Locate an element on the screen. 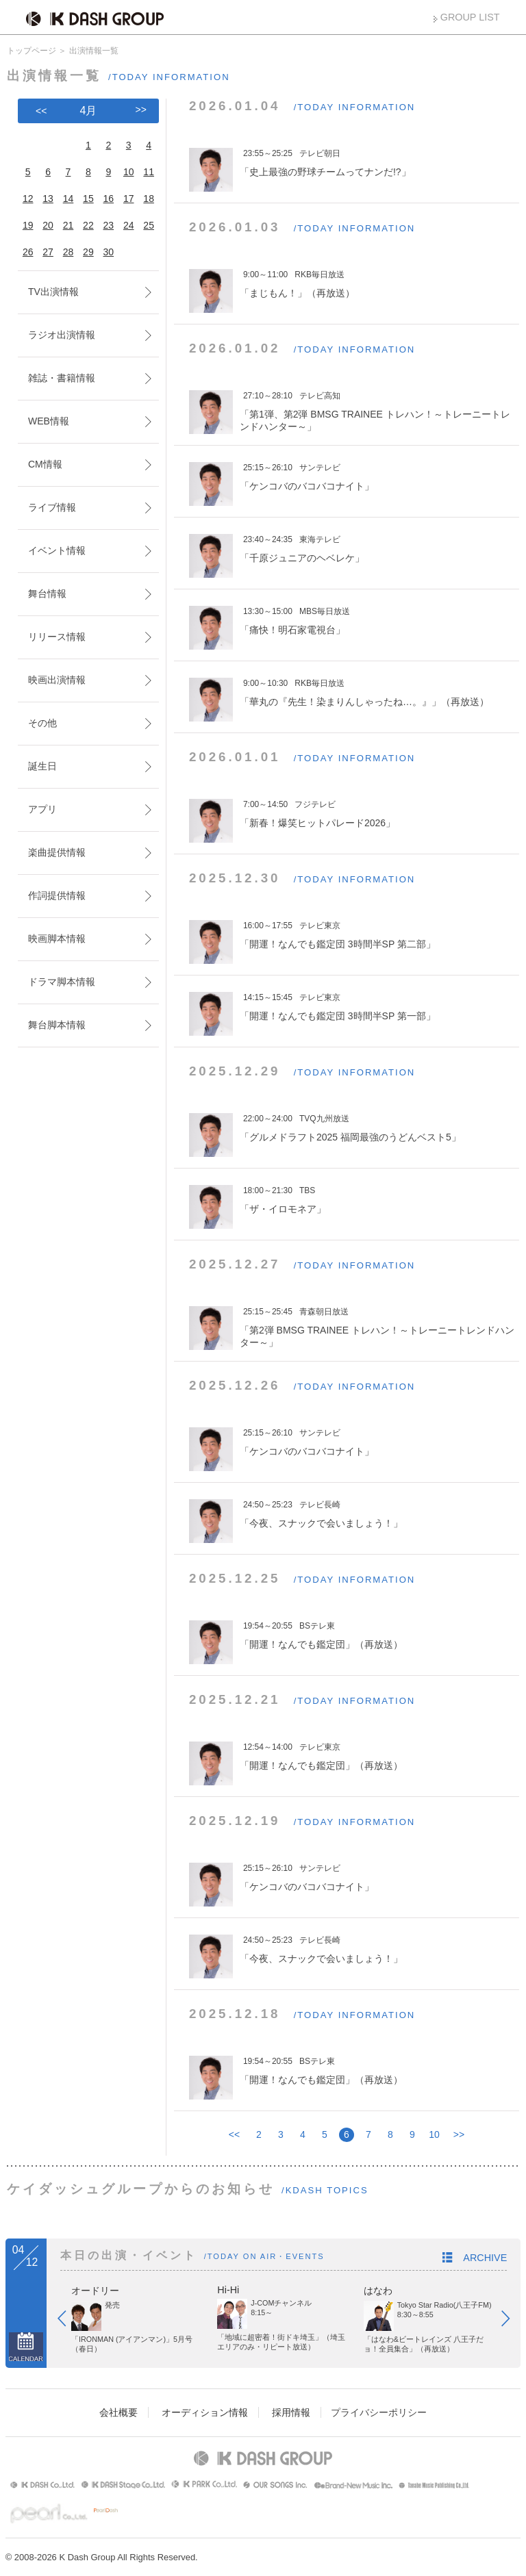 The image size is (526, 2576). トップページ is located at coordinates (31, 50).